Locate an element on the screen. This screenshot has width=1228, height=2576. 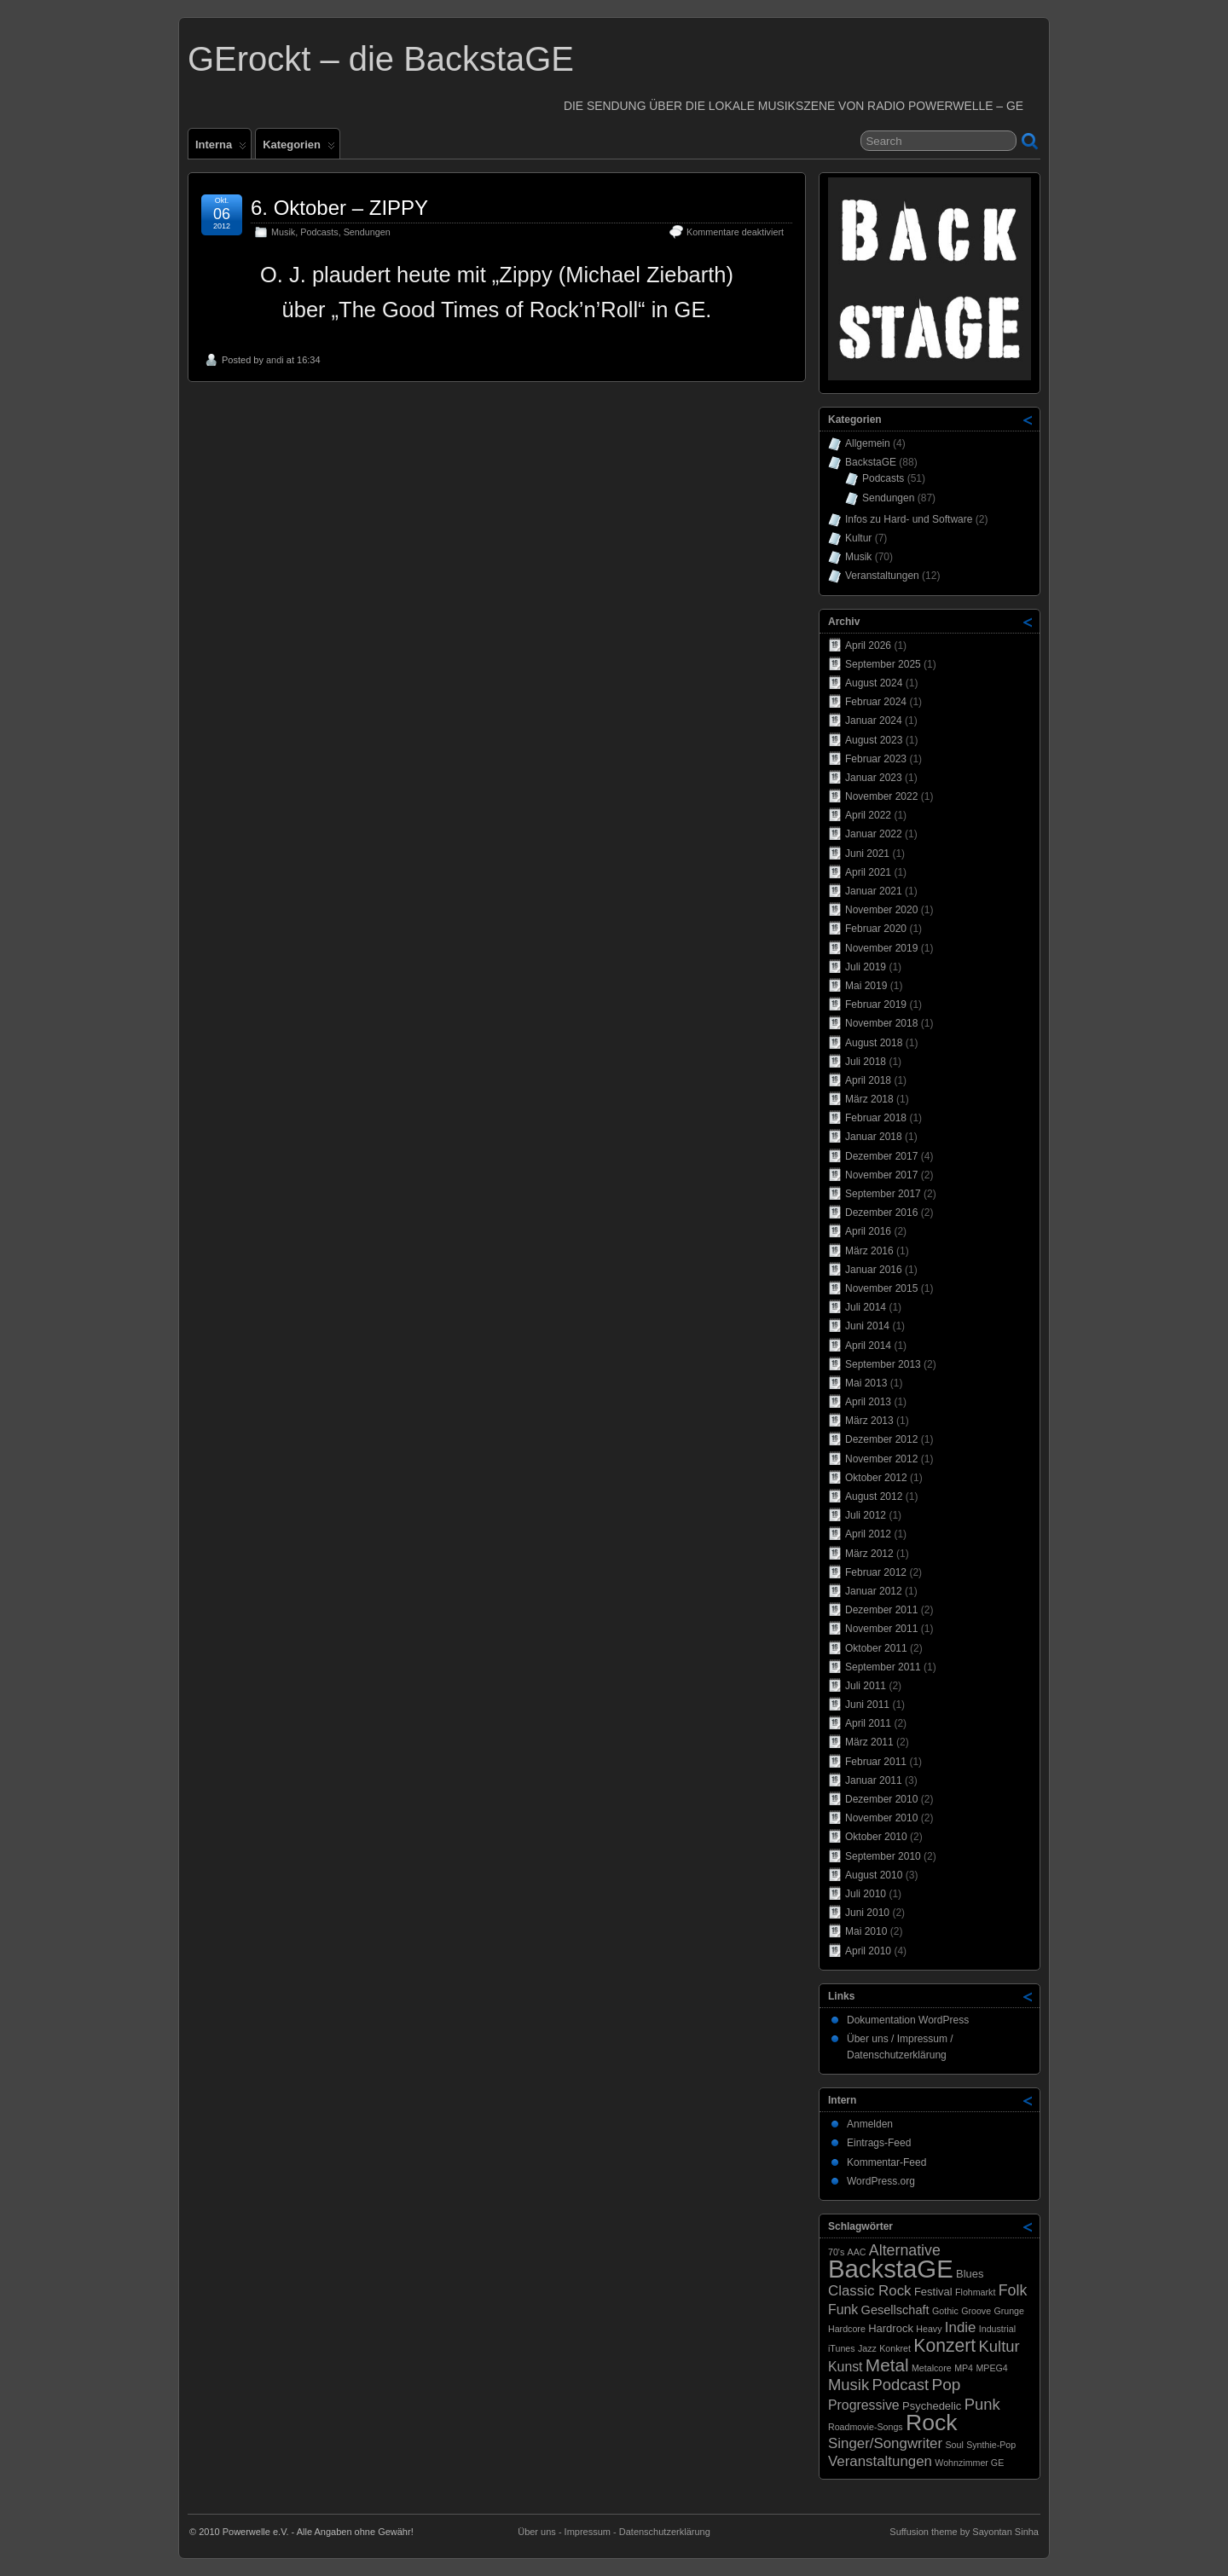
MP4 [MP4 (1 Eintrag)] is located at coordinates (963, 2368).